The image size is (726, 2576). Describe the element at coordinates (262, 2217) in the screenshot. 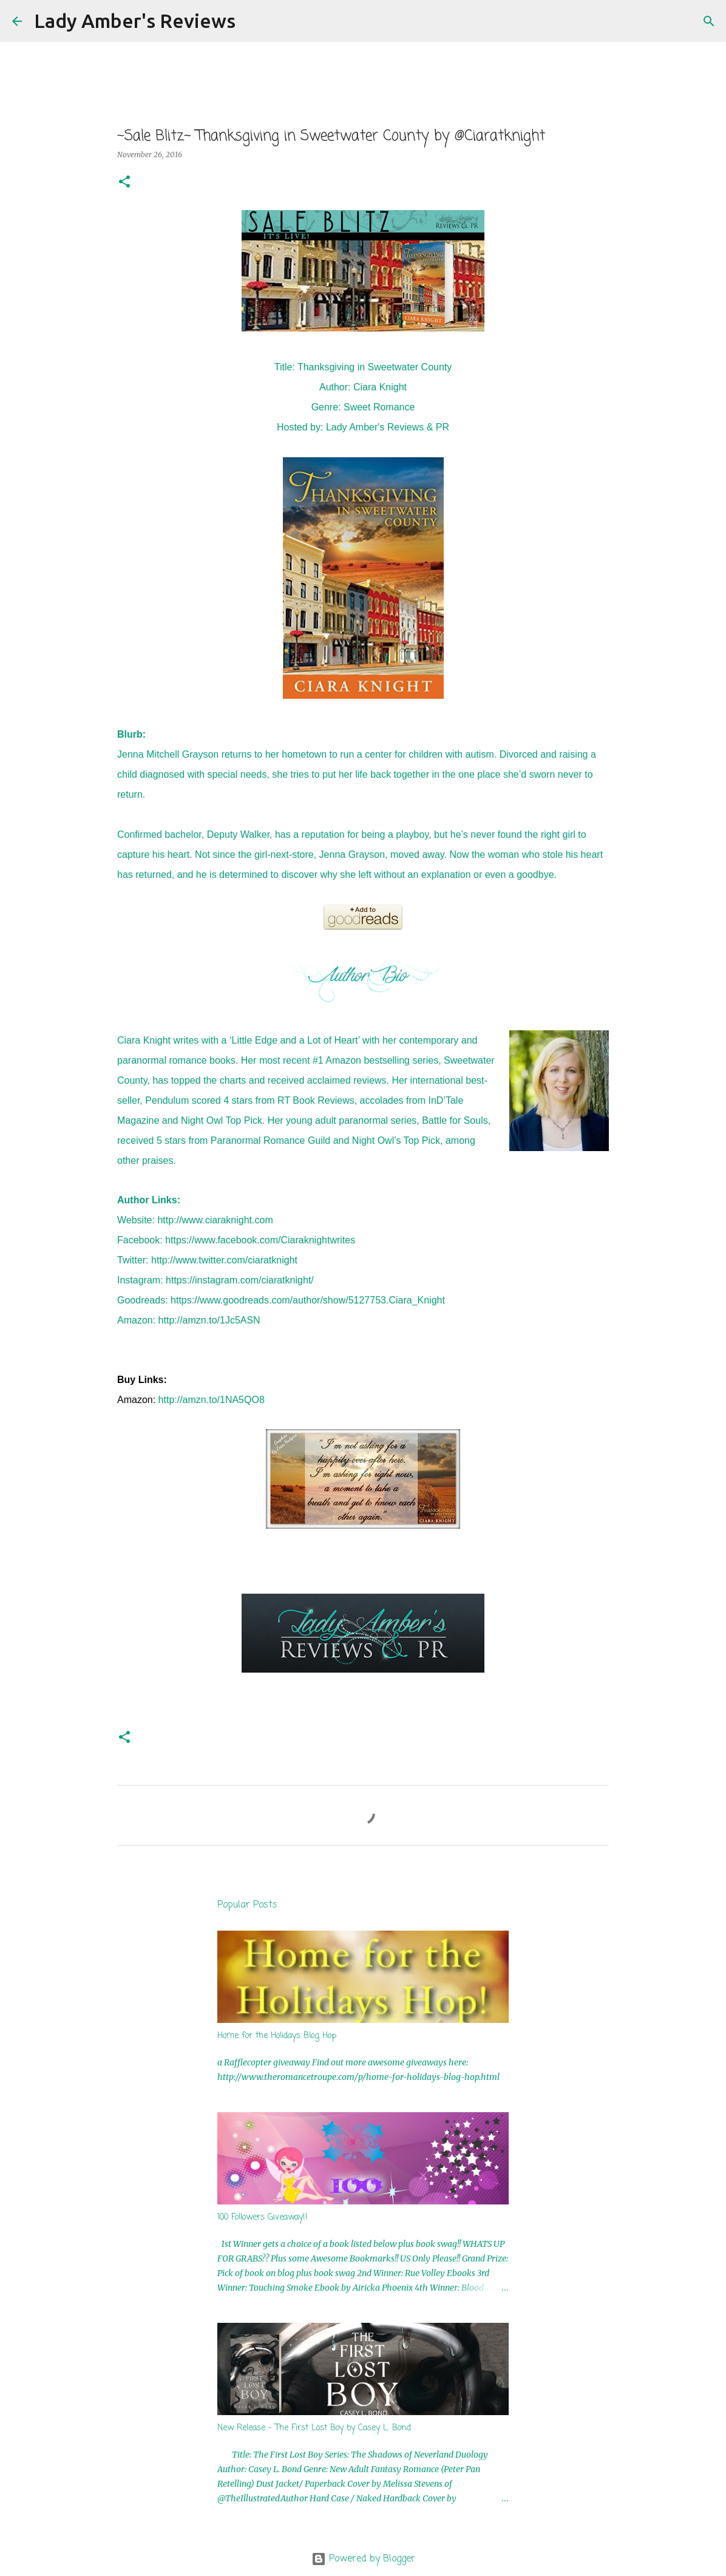

I see `100 Followers Giveaway!!` at that location.